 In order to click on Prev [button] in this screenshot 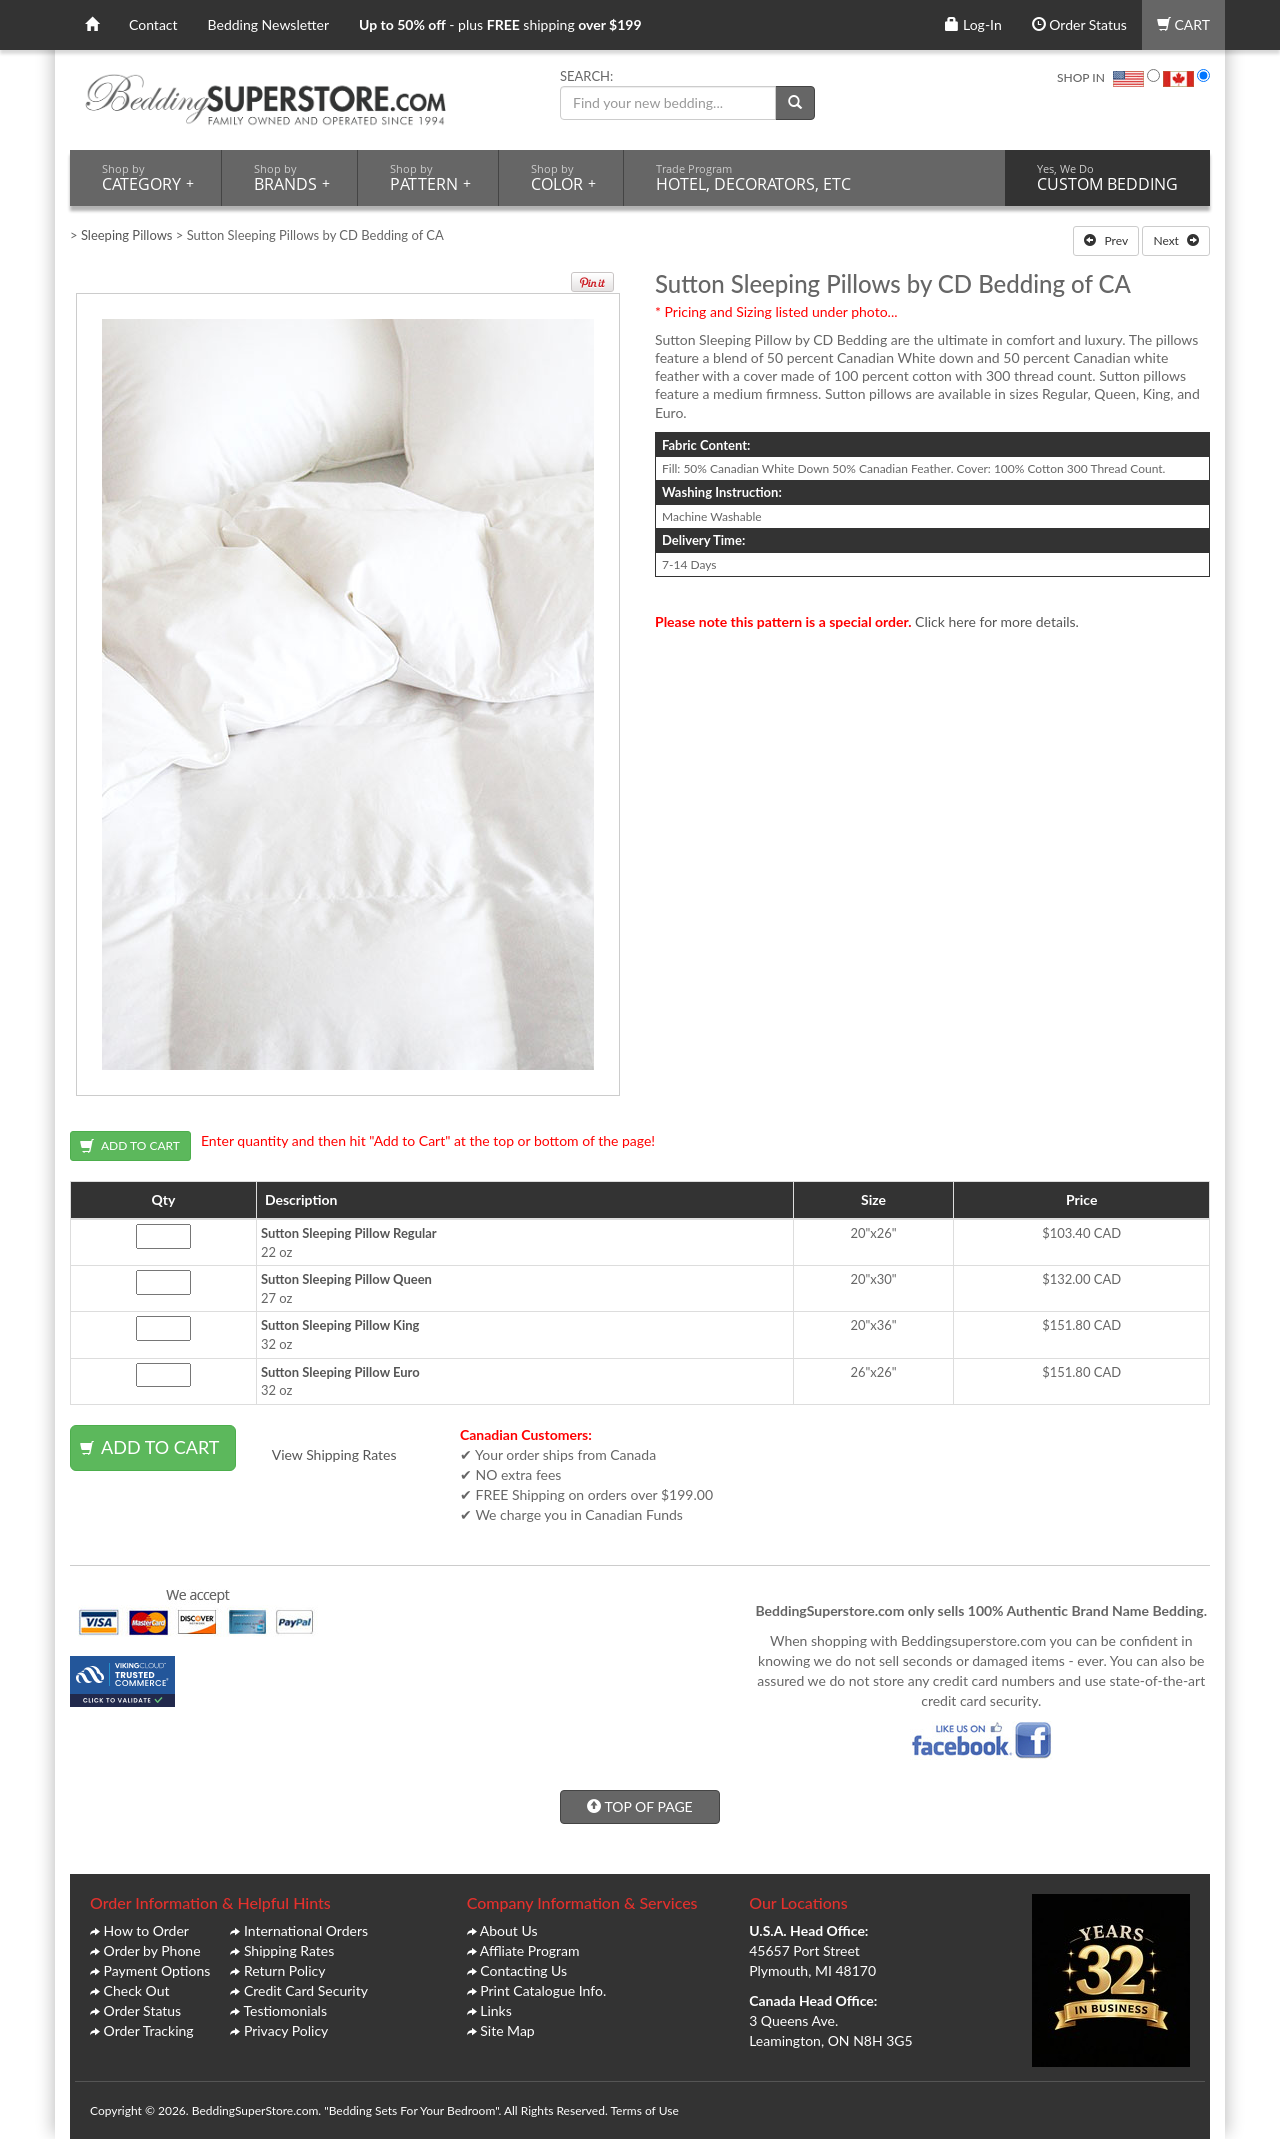, I will do `click(1106, 240)`.